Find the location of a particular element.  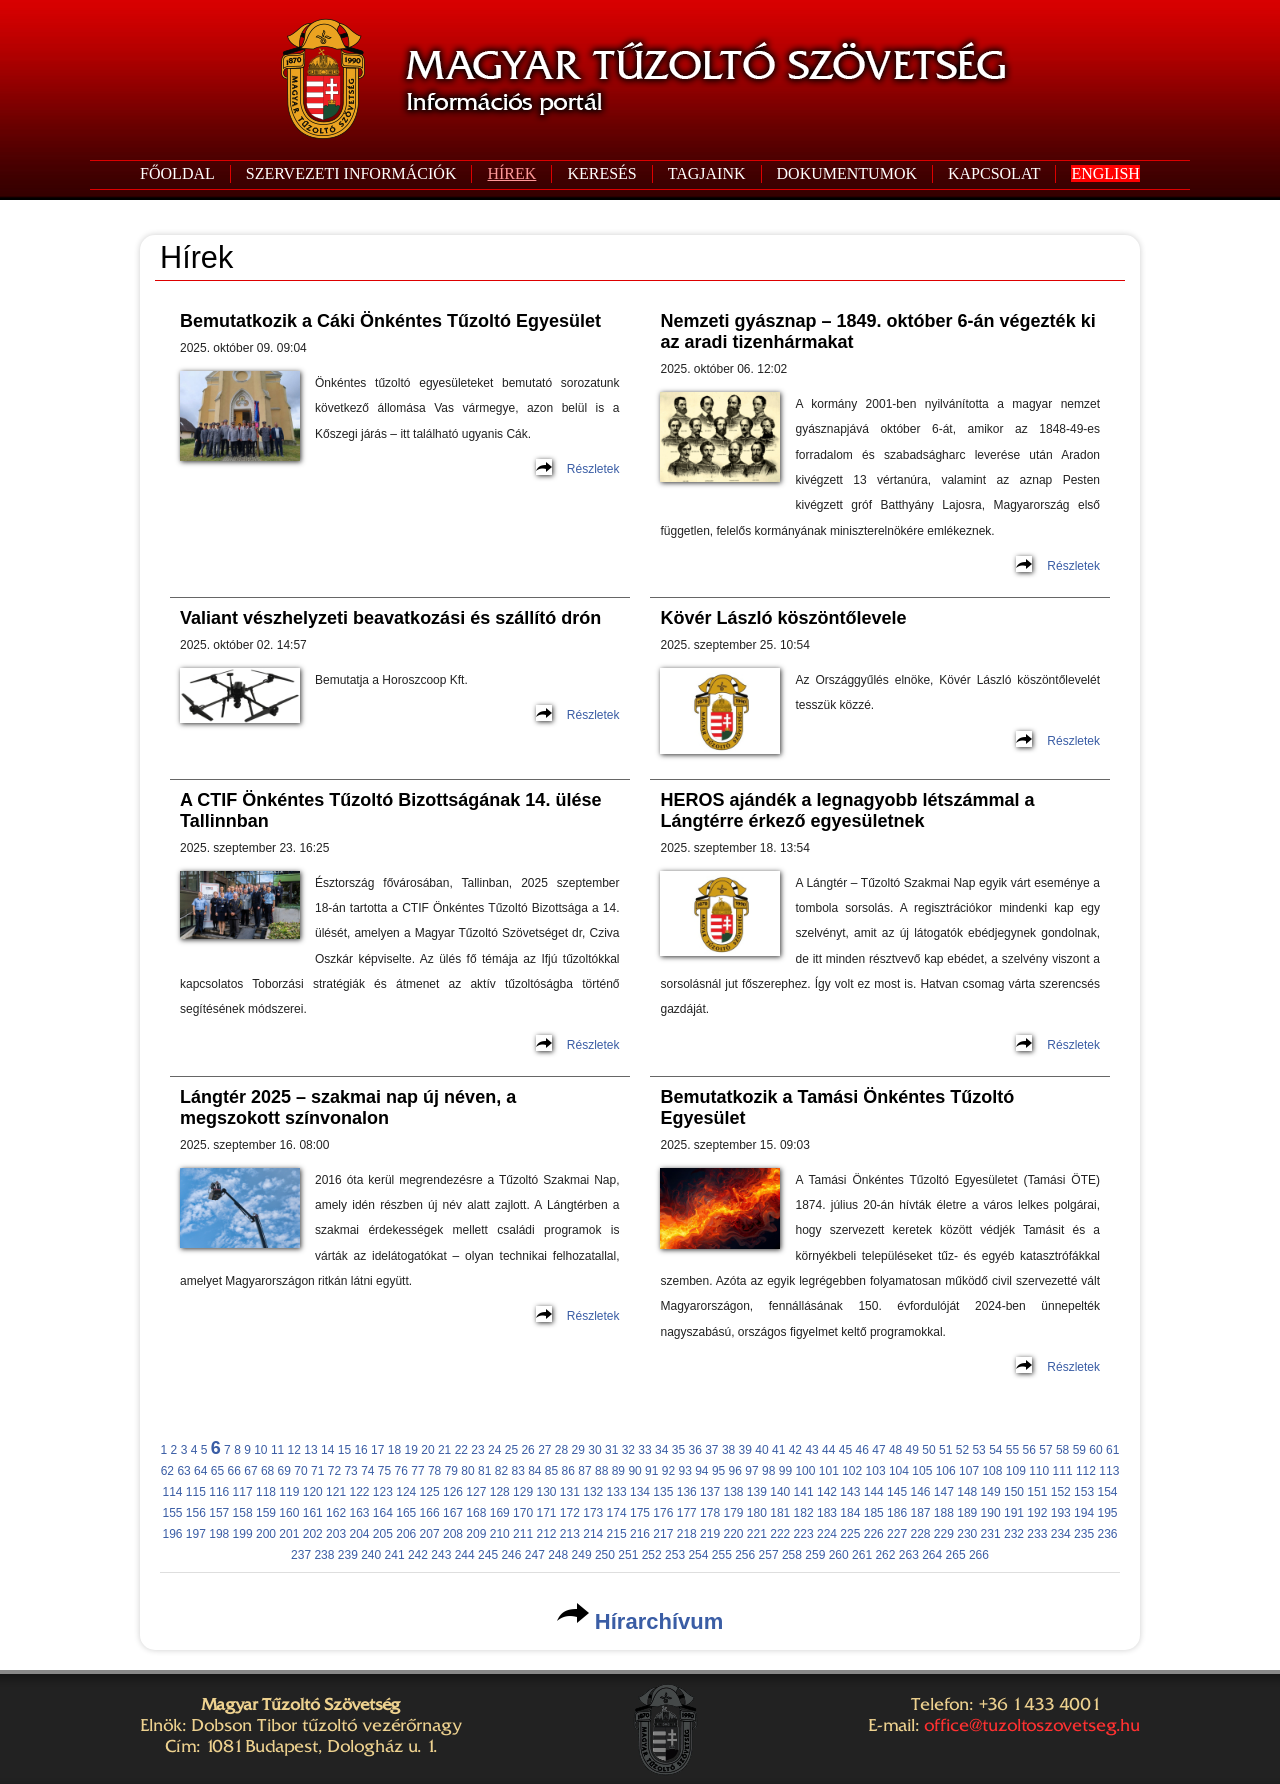

140 is located at coordinates (780, 1492).